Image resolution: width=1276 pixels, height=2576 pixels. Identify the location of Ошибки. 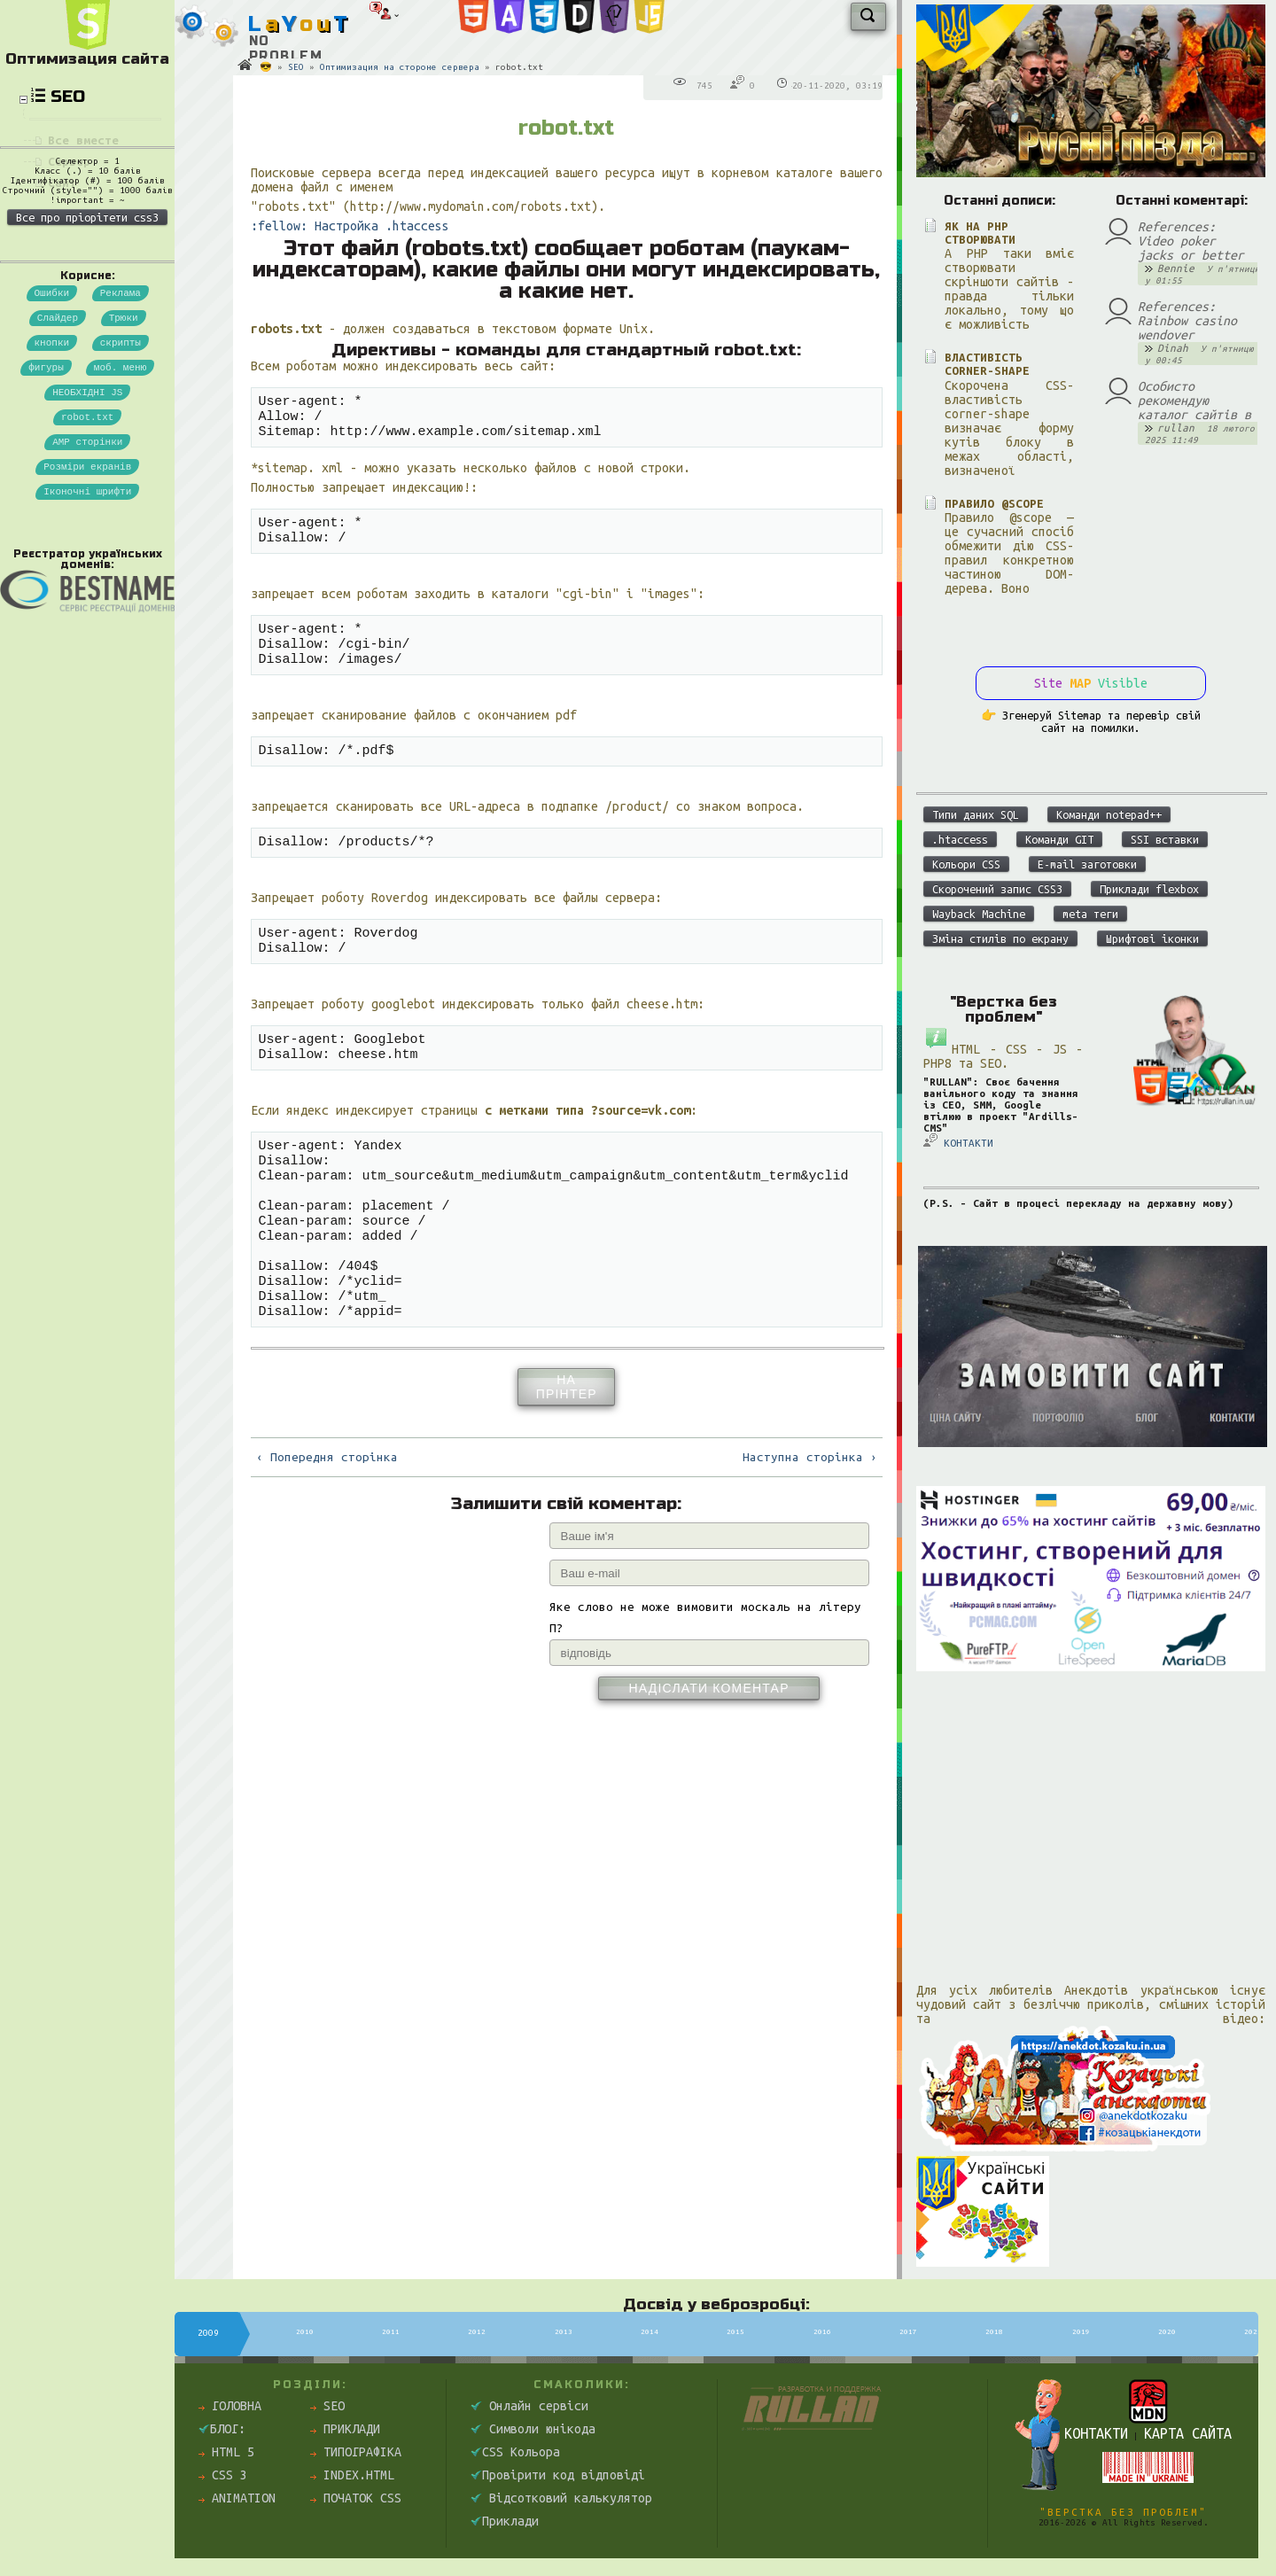
(52, 375).